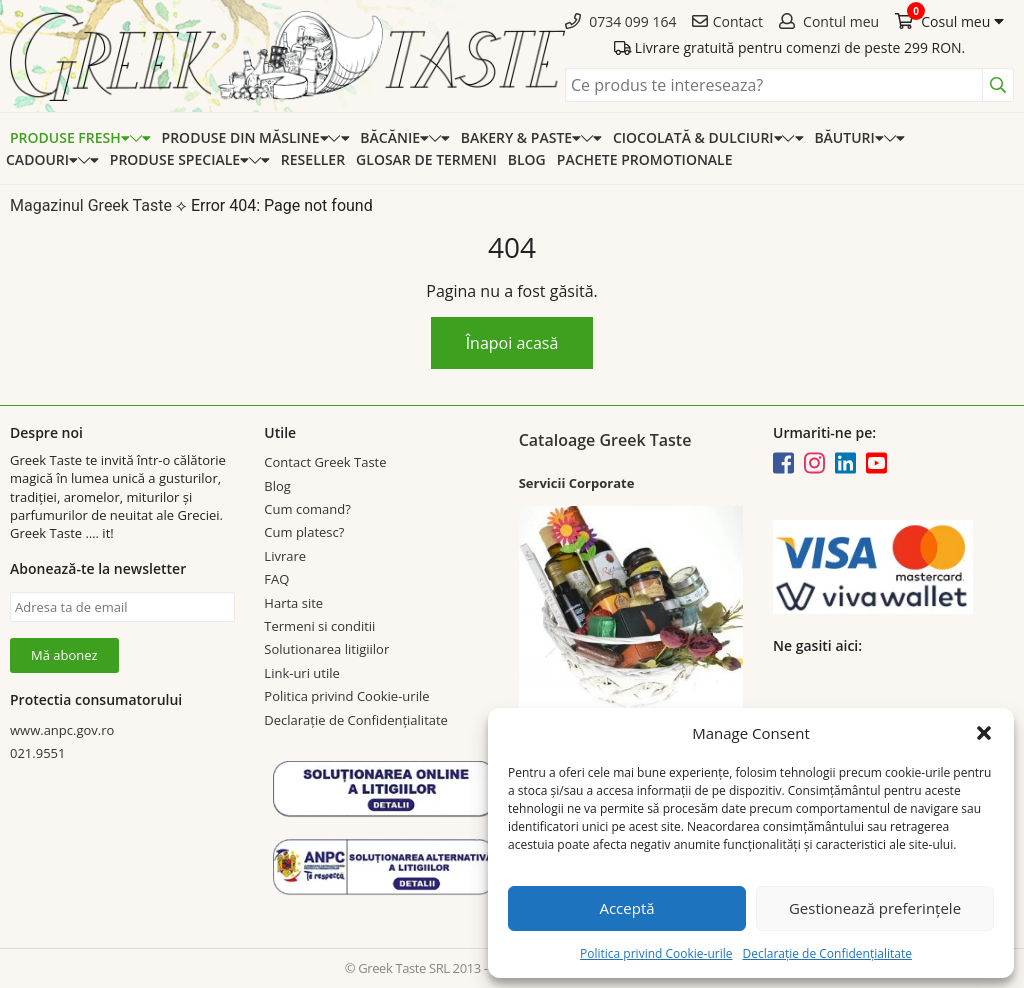 The height and width of the screenshot is (988, 1024). I want to click on Acceptă, so click(626, 908).